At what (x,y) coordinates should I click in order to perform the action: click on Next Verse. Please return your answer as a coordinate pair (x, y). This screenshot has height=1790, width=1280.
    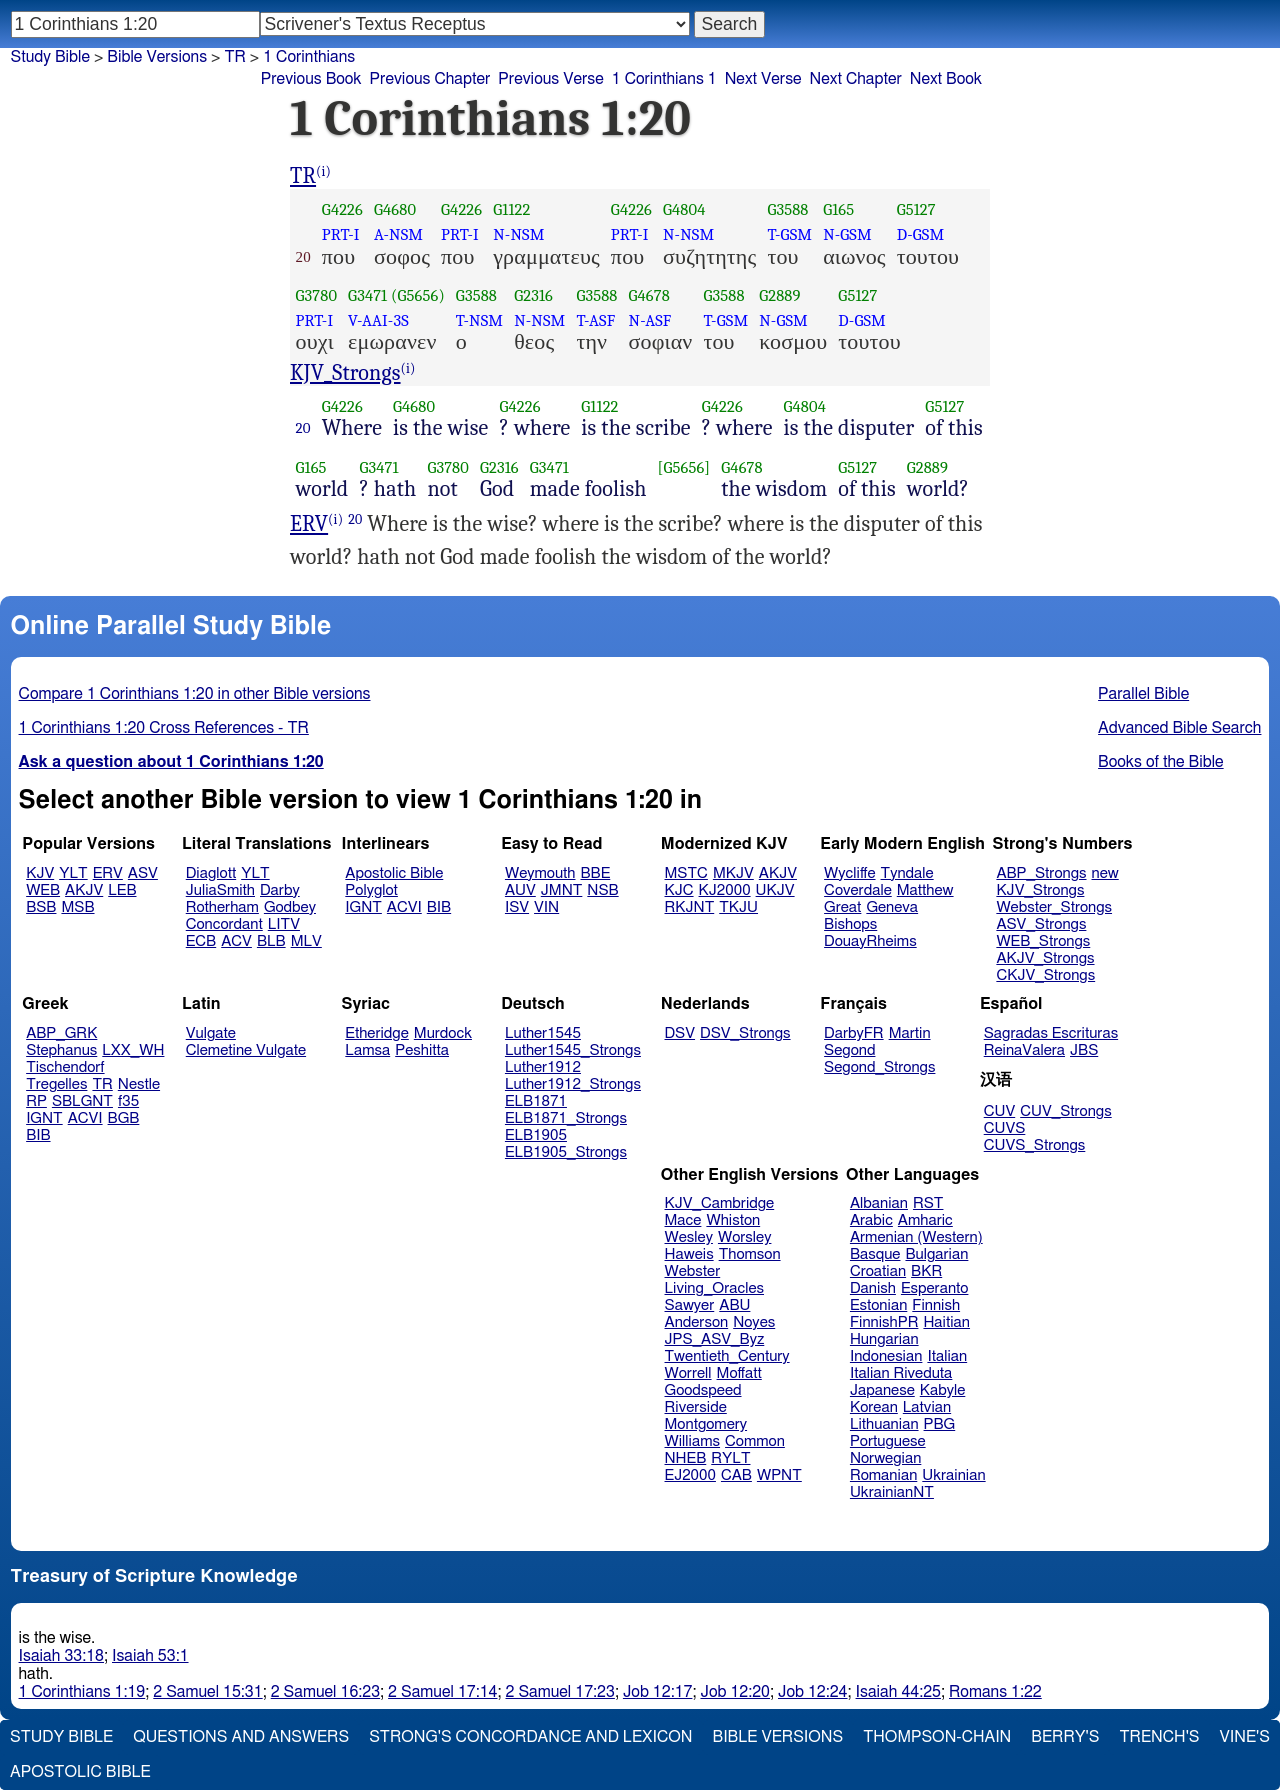
    Looking at the image, I should click on (763, 79).